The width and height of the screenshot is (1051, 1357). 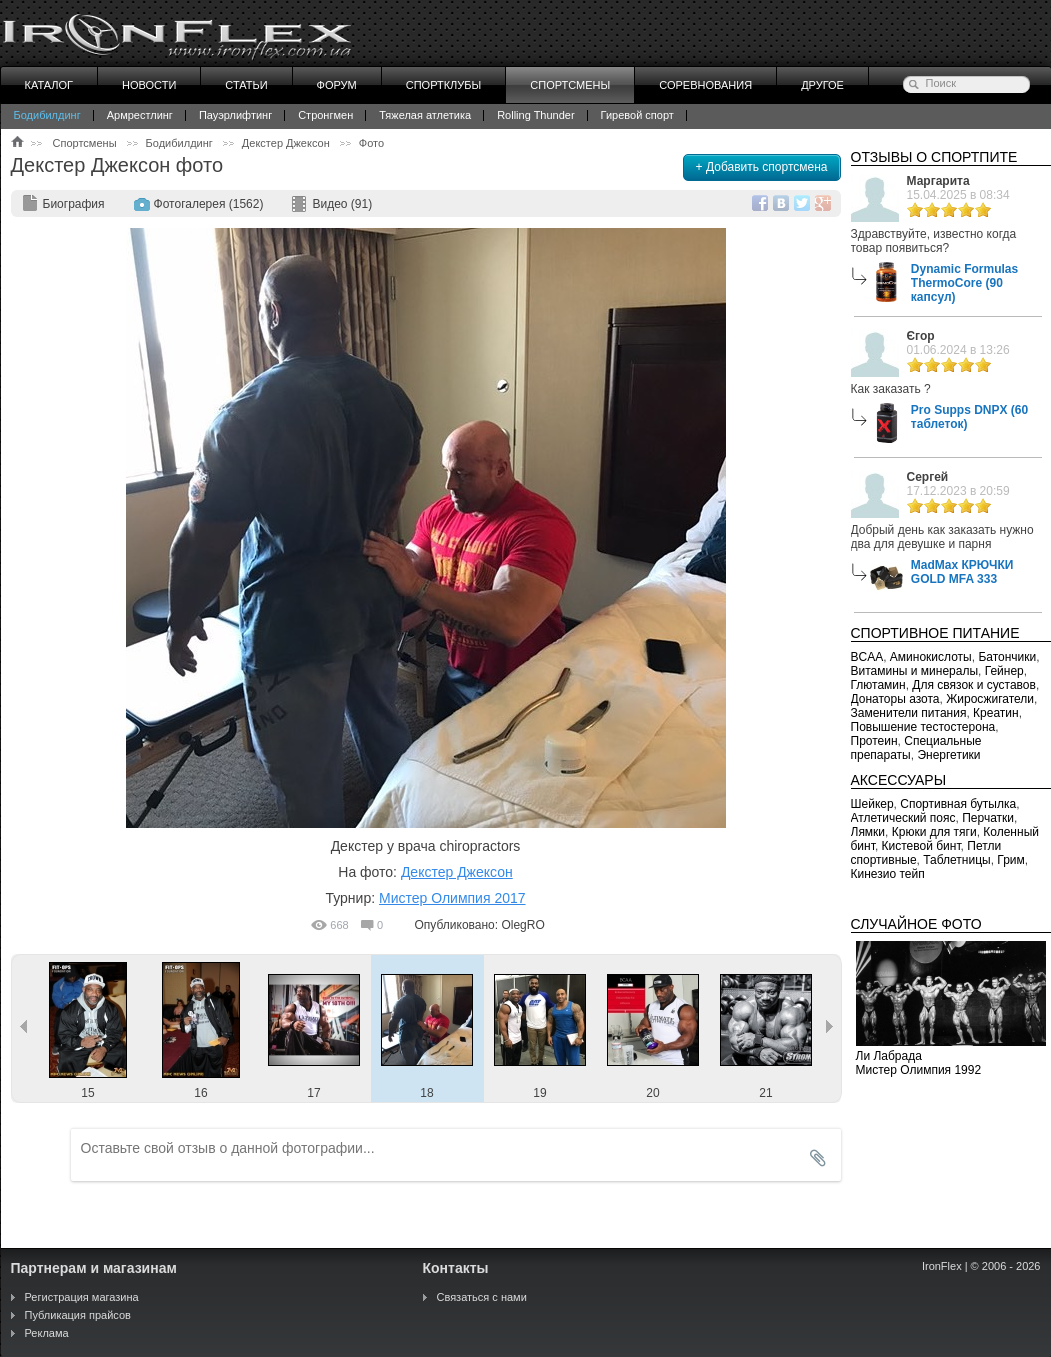 What do you see at coordinates (457, 872) in the screenshot?
I see `Декстер Джексон` at bounding box center [457, 872].